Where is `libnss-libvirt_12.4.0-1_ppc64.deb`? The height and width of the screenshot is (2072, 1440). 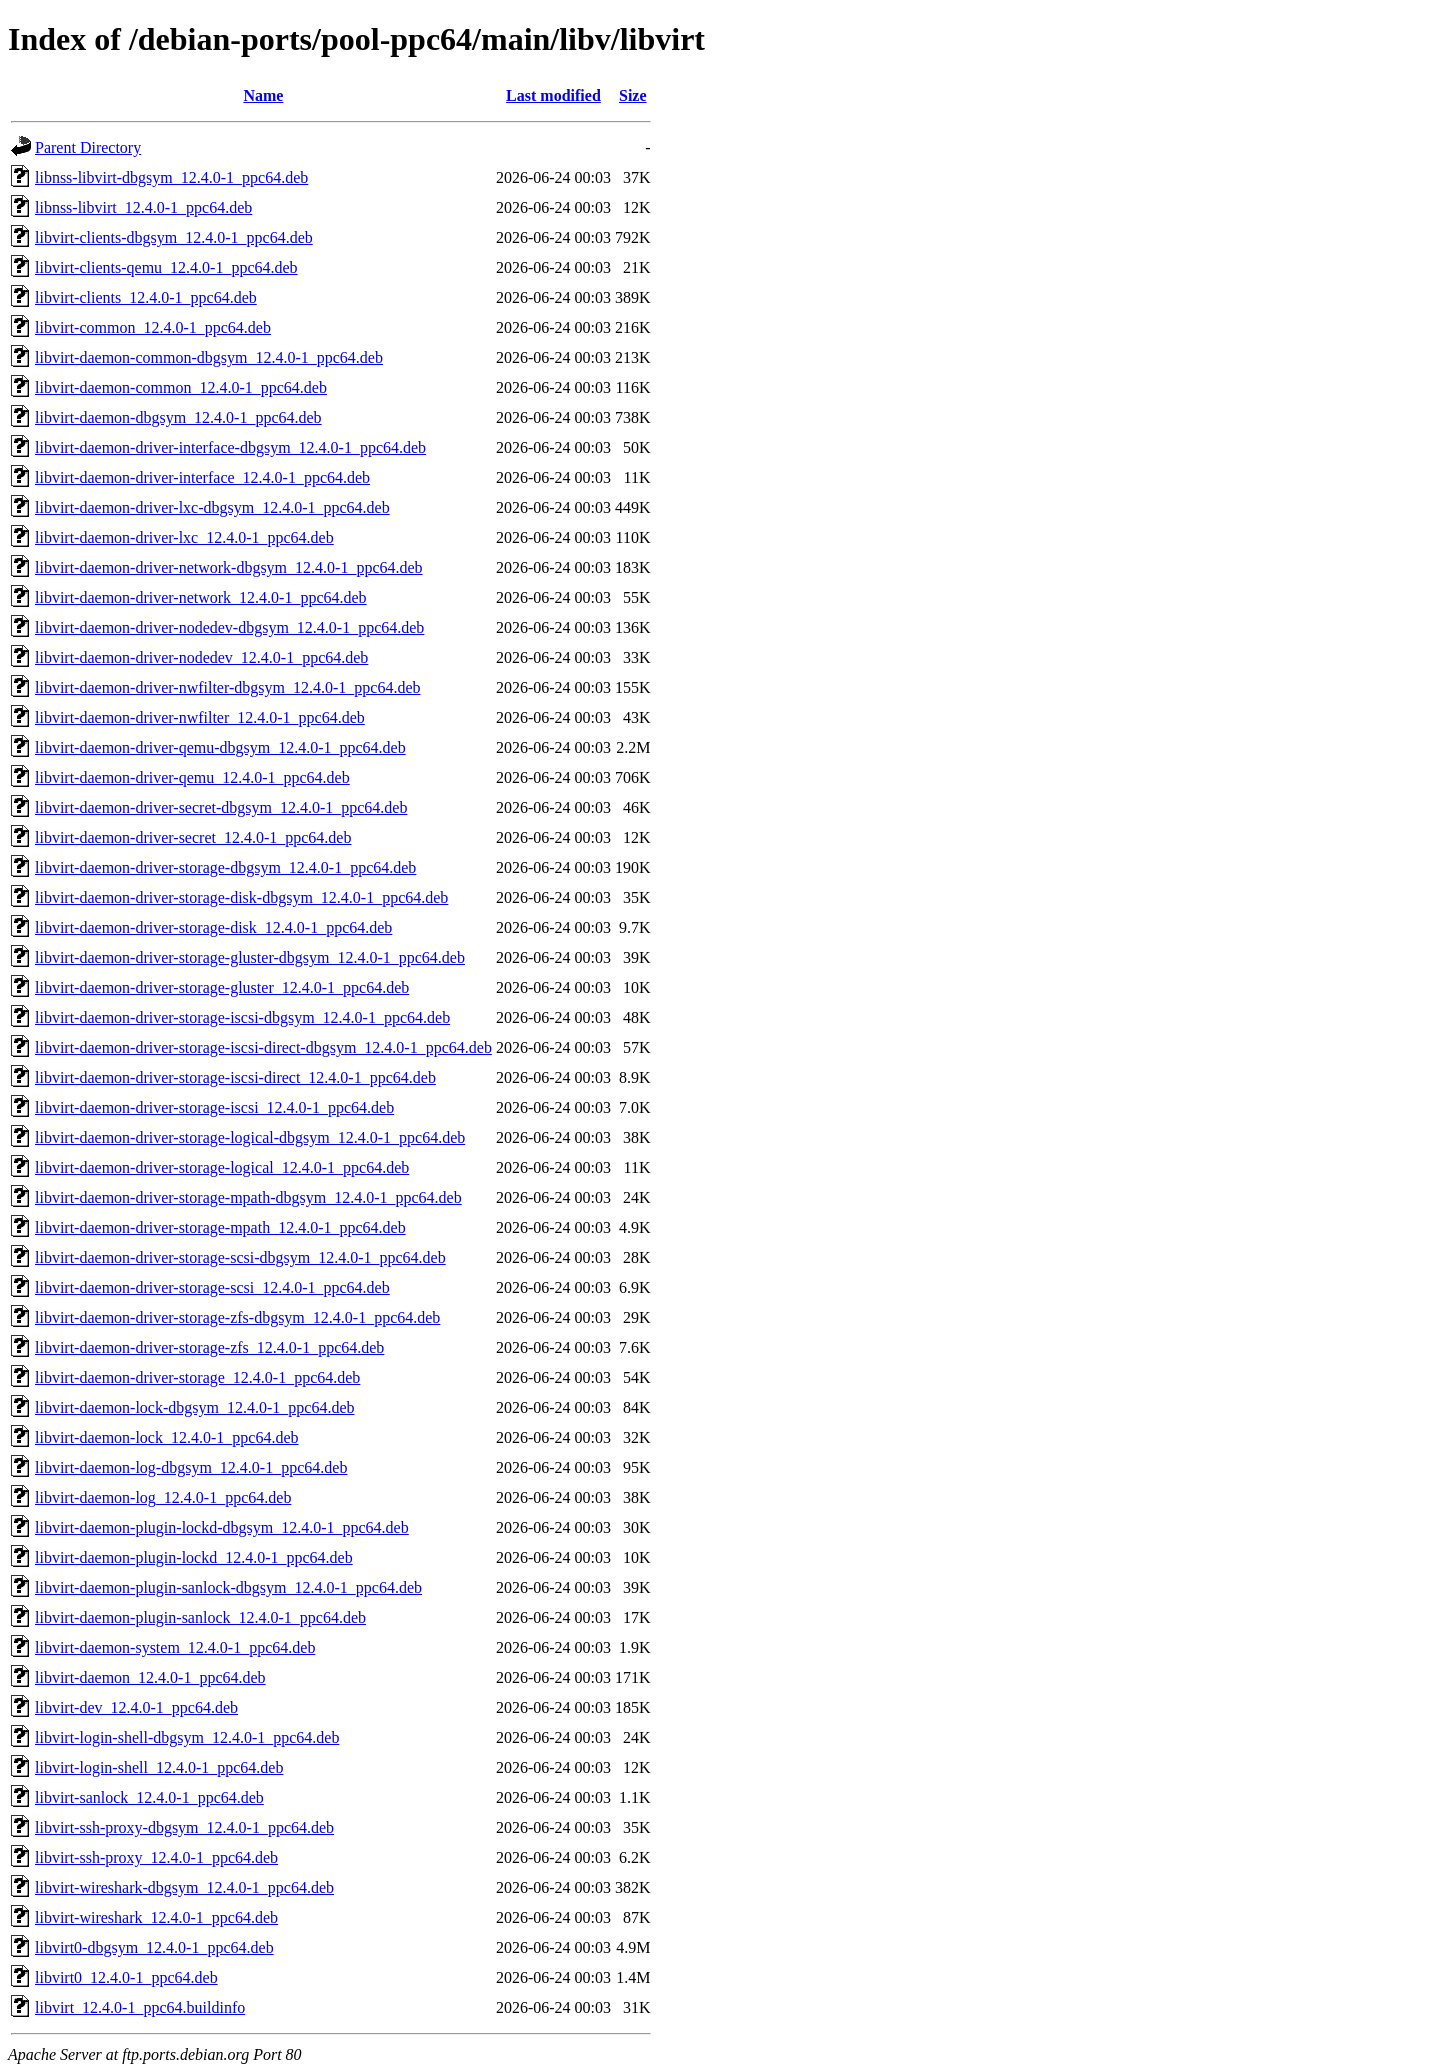 libnss-libvirt_12.4.0-1_ppc64.deb is located at coordinates (143, 207).